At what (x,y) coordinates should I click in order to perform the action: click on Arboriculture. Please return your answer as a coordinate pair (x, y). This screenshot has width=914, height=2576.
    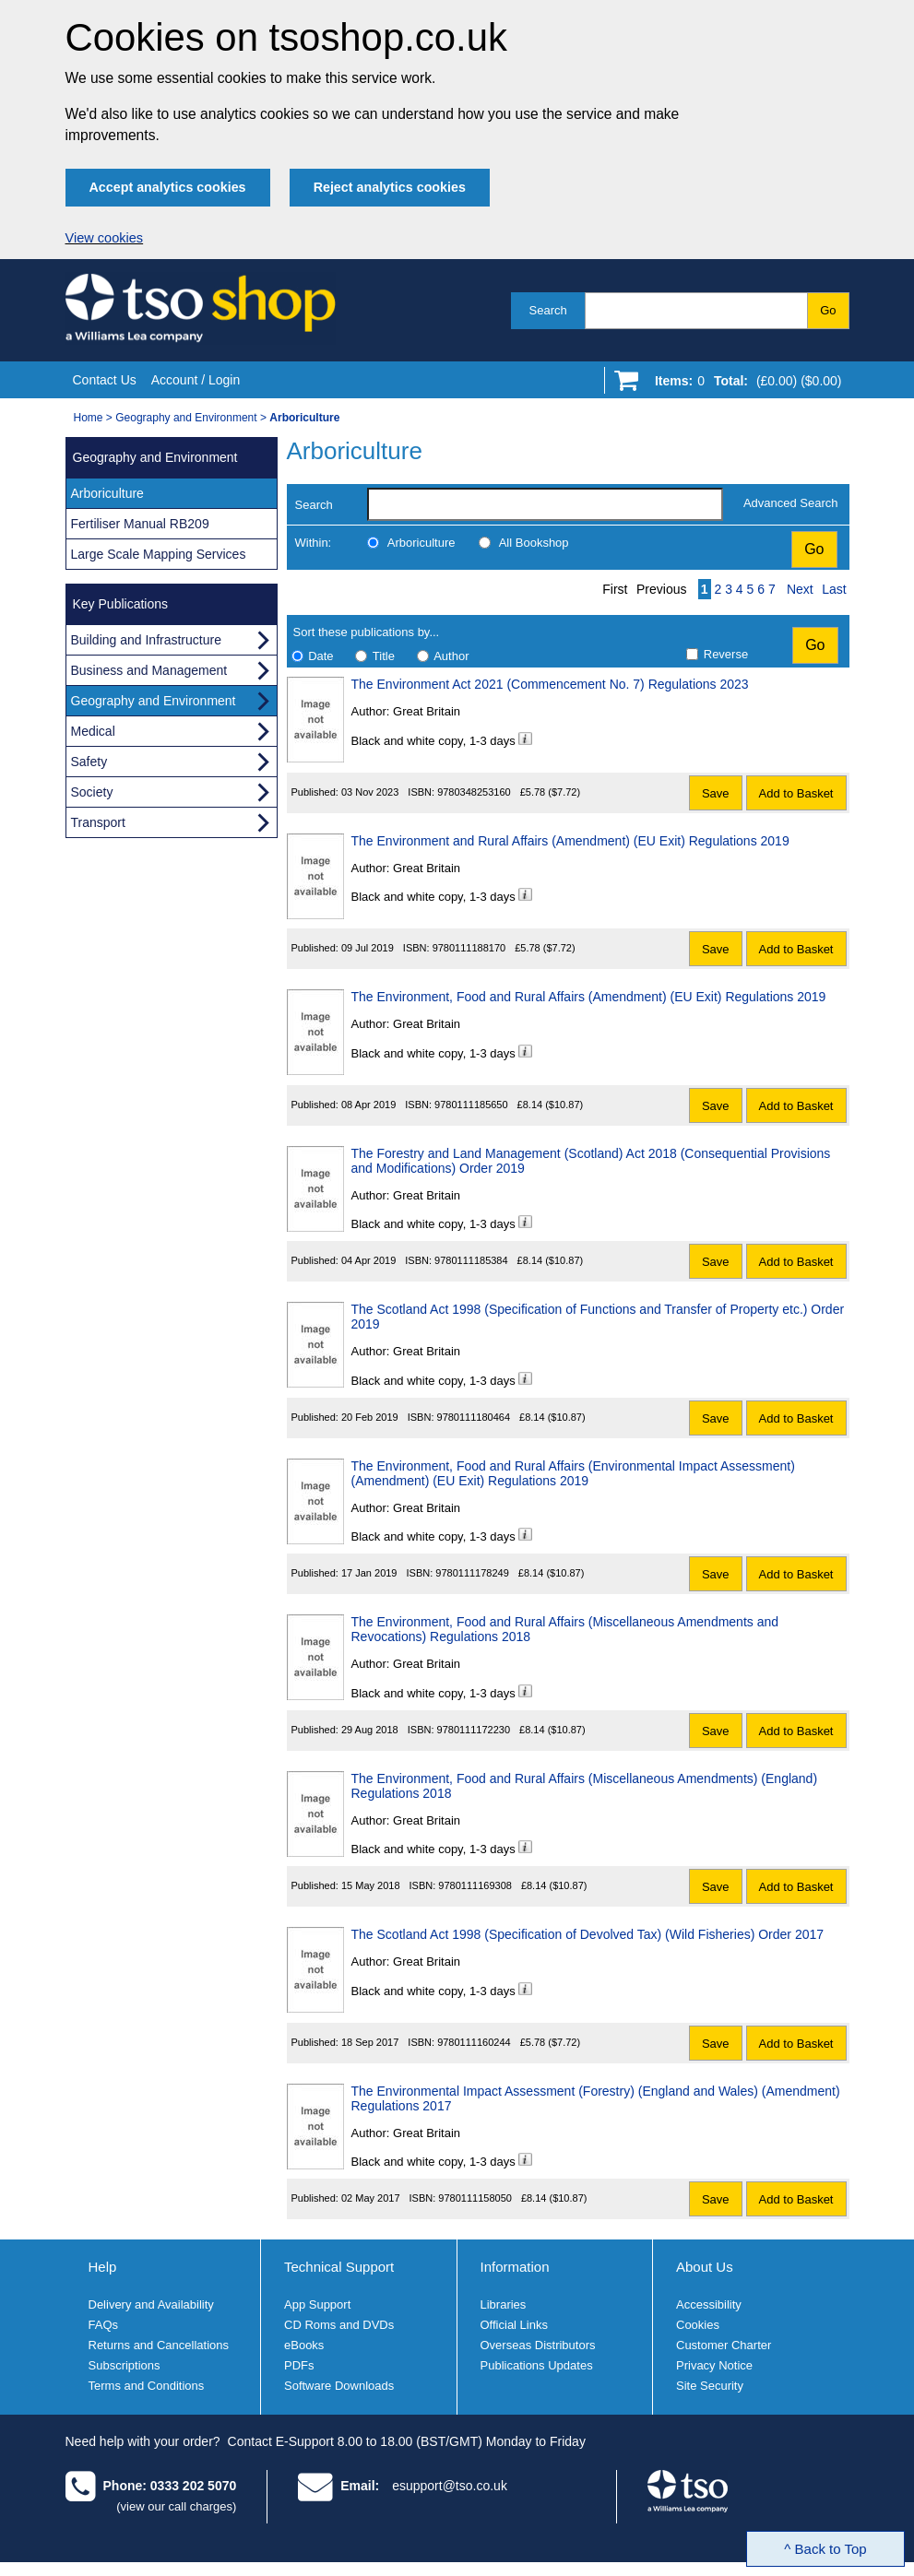
    Looking at the image, I should click on (421, 542).